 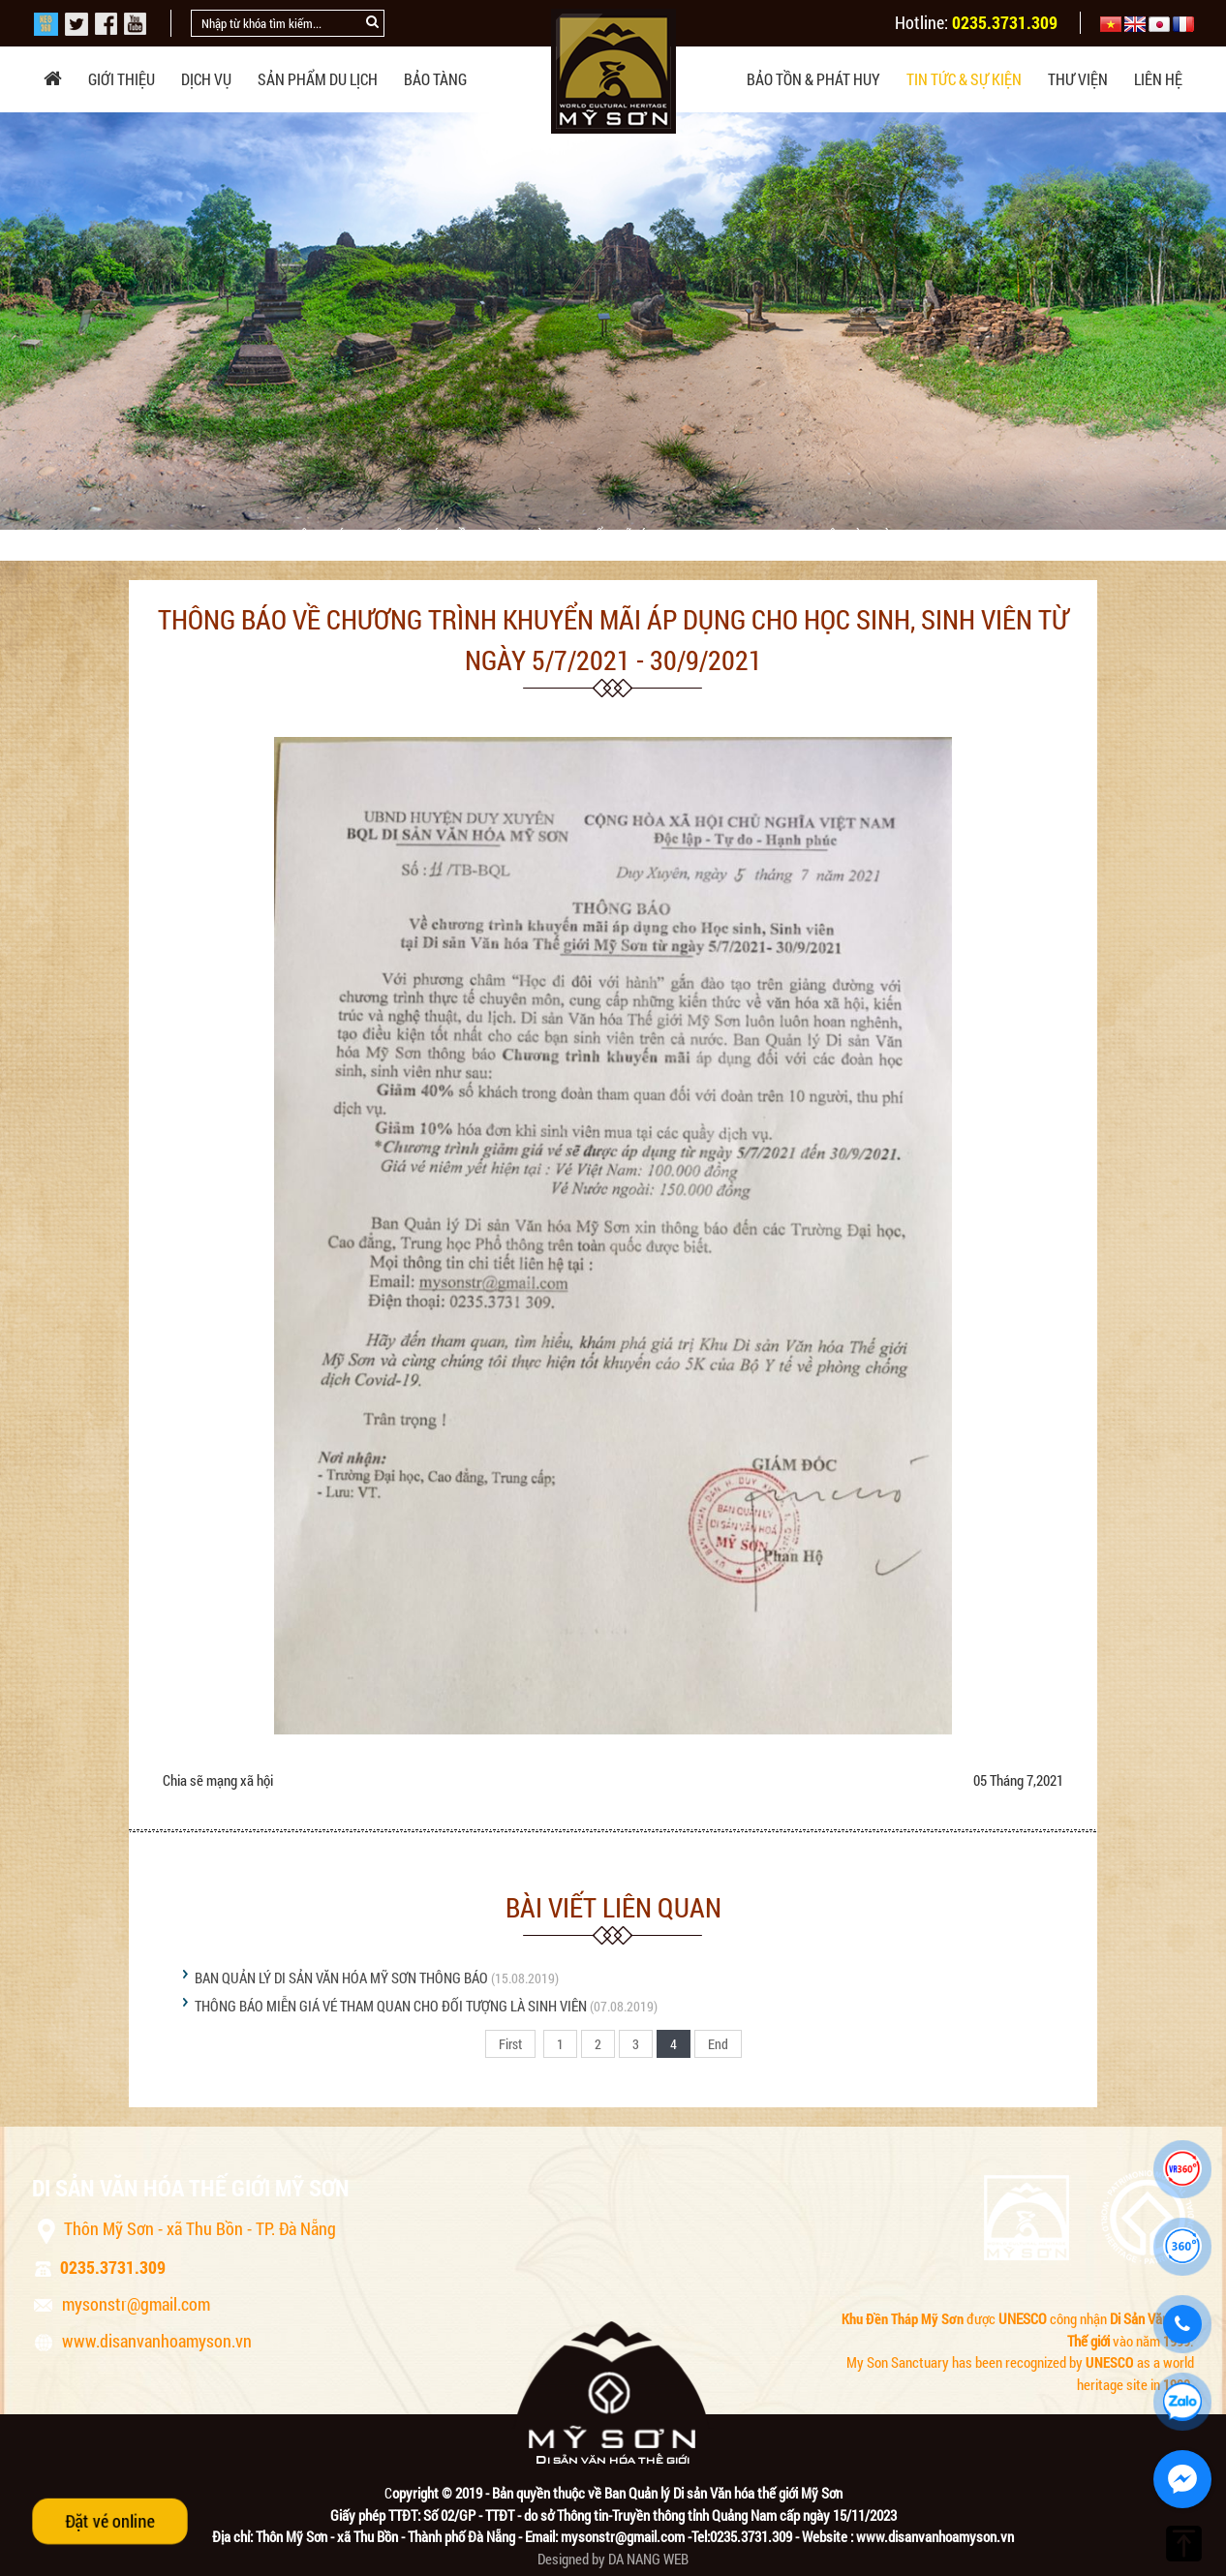 What do you see at coordinates (1078, 79) in the screenshot?
I see `Thư viện` at bounding box center [1078, 79].